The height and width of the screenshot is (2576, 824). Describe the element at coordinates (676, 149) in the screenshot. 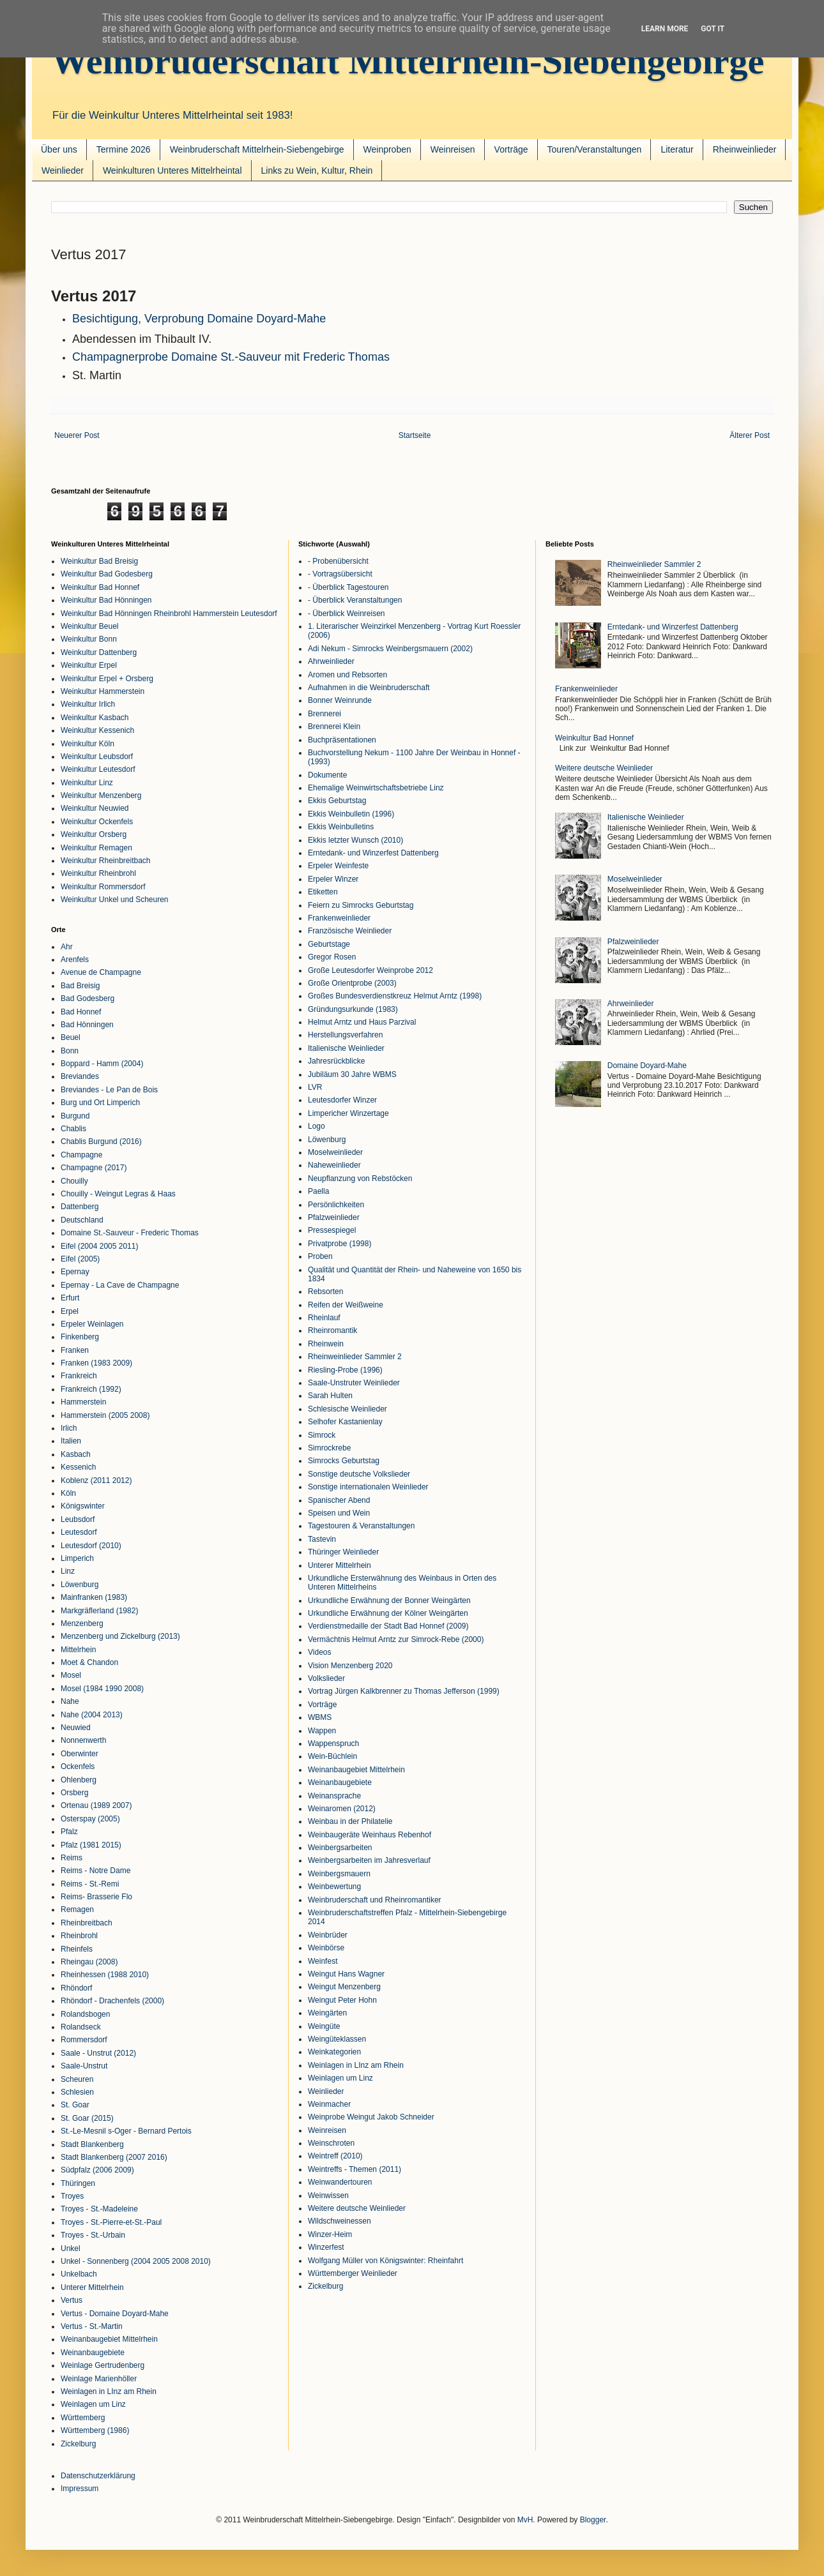

I see `Literatur` at that location.